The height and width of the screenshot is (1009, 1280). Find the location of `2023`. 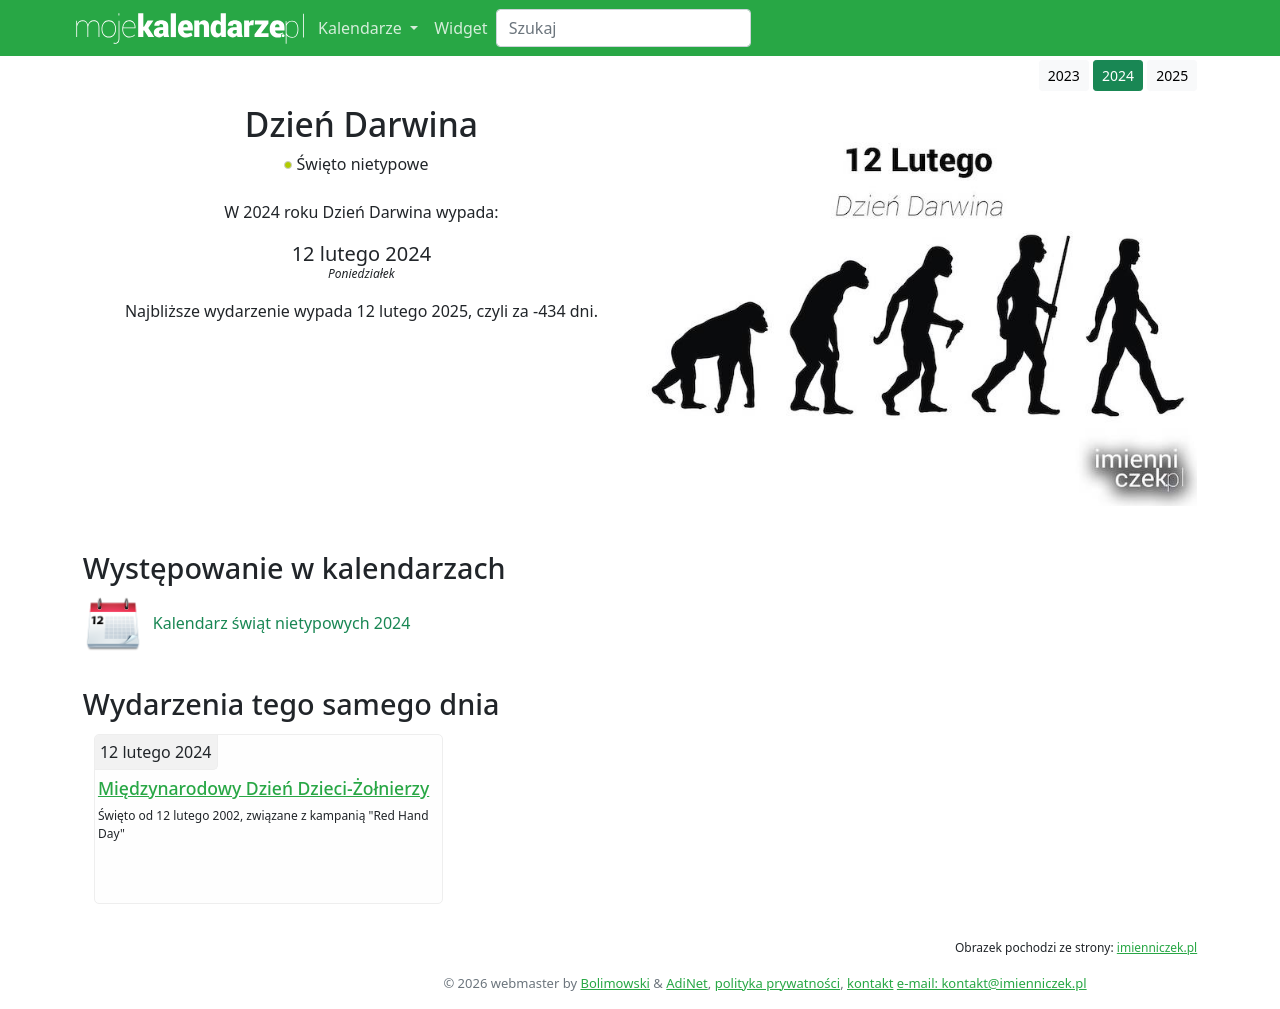

2023 is located at coordinates (1064, 75).